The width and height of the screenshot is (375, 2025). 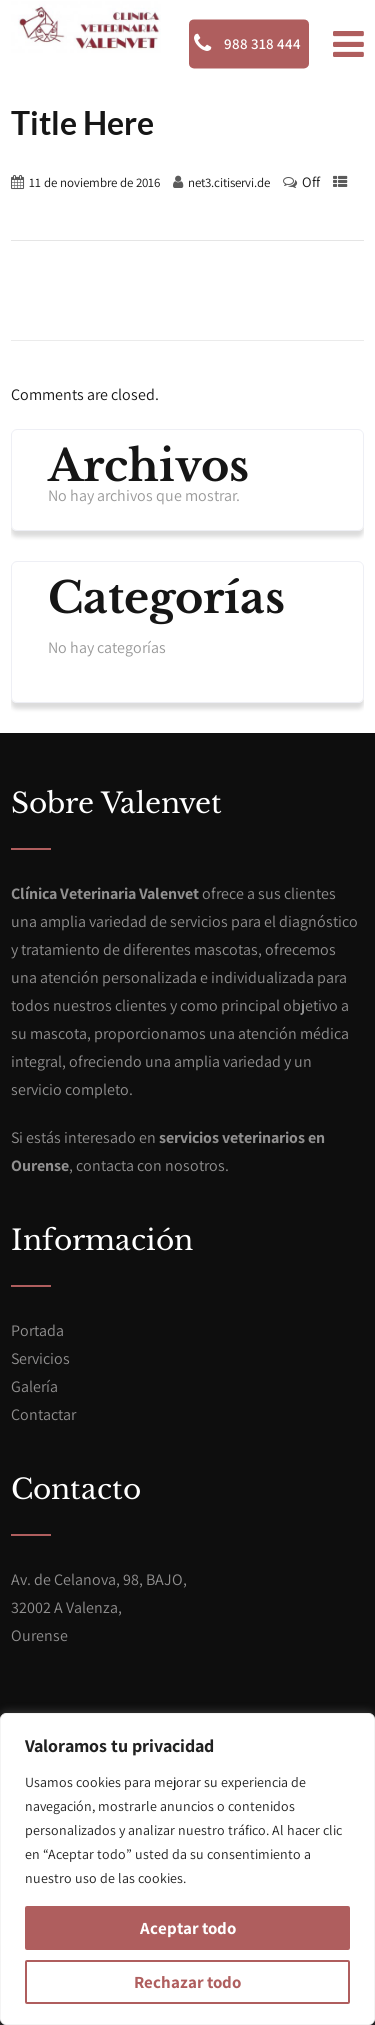 I want to click on Servicios, so click(x=40, y=1358).